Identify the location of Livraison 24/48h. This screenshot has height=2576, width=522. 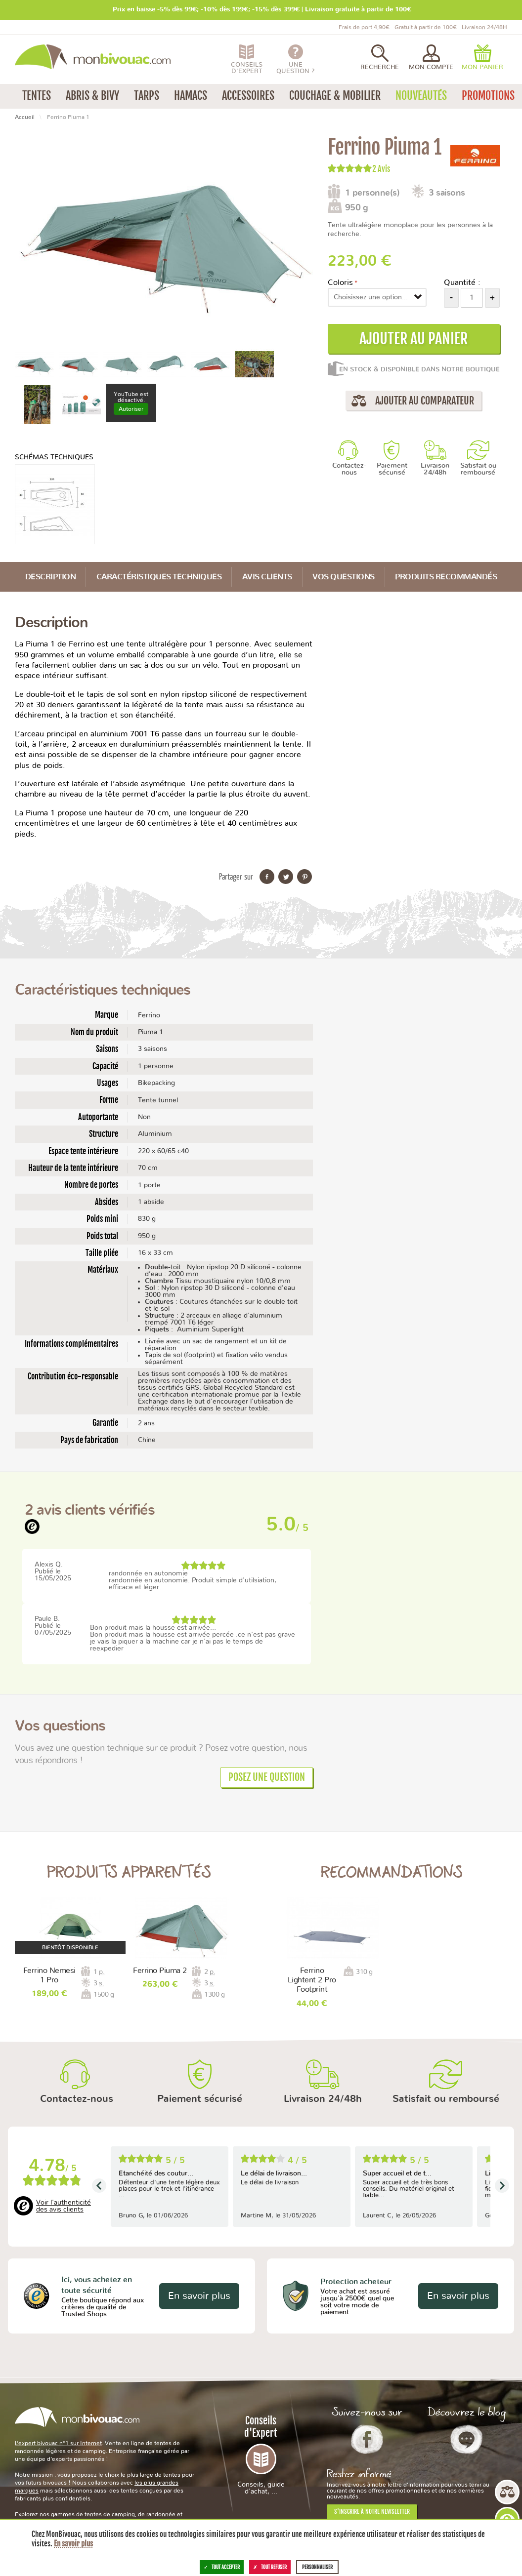
(435, 469).